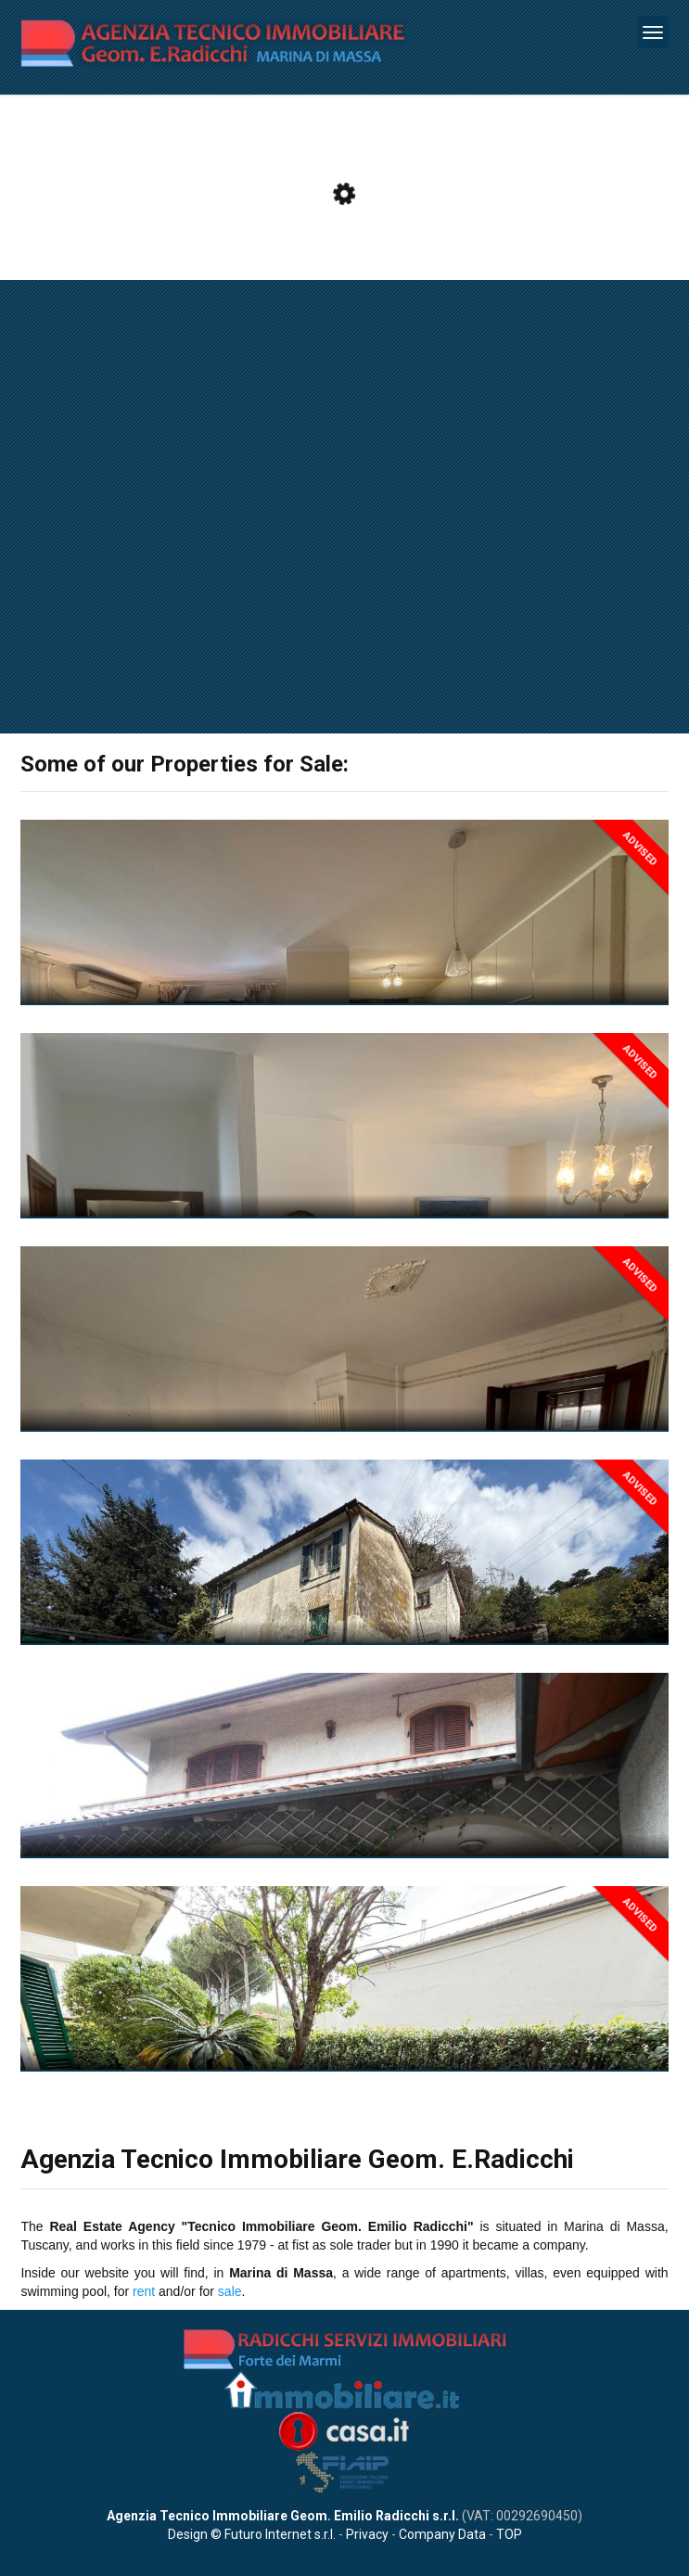  I want to click on Design © Futuro Internet s.r.l., so click(252, 2534).